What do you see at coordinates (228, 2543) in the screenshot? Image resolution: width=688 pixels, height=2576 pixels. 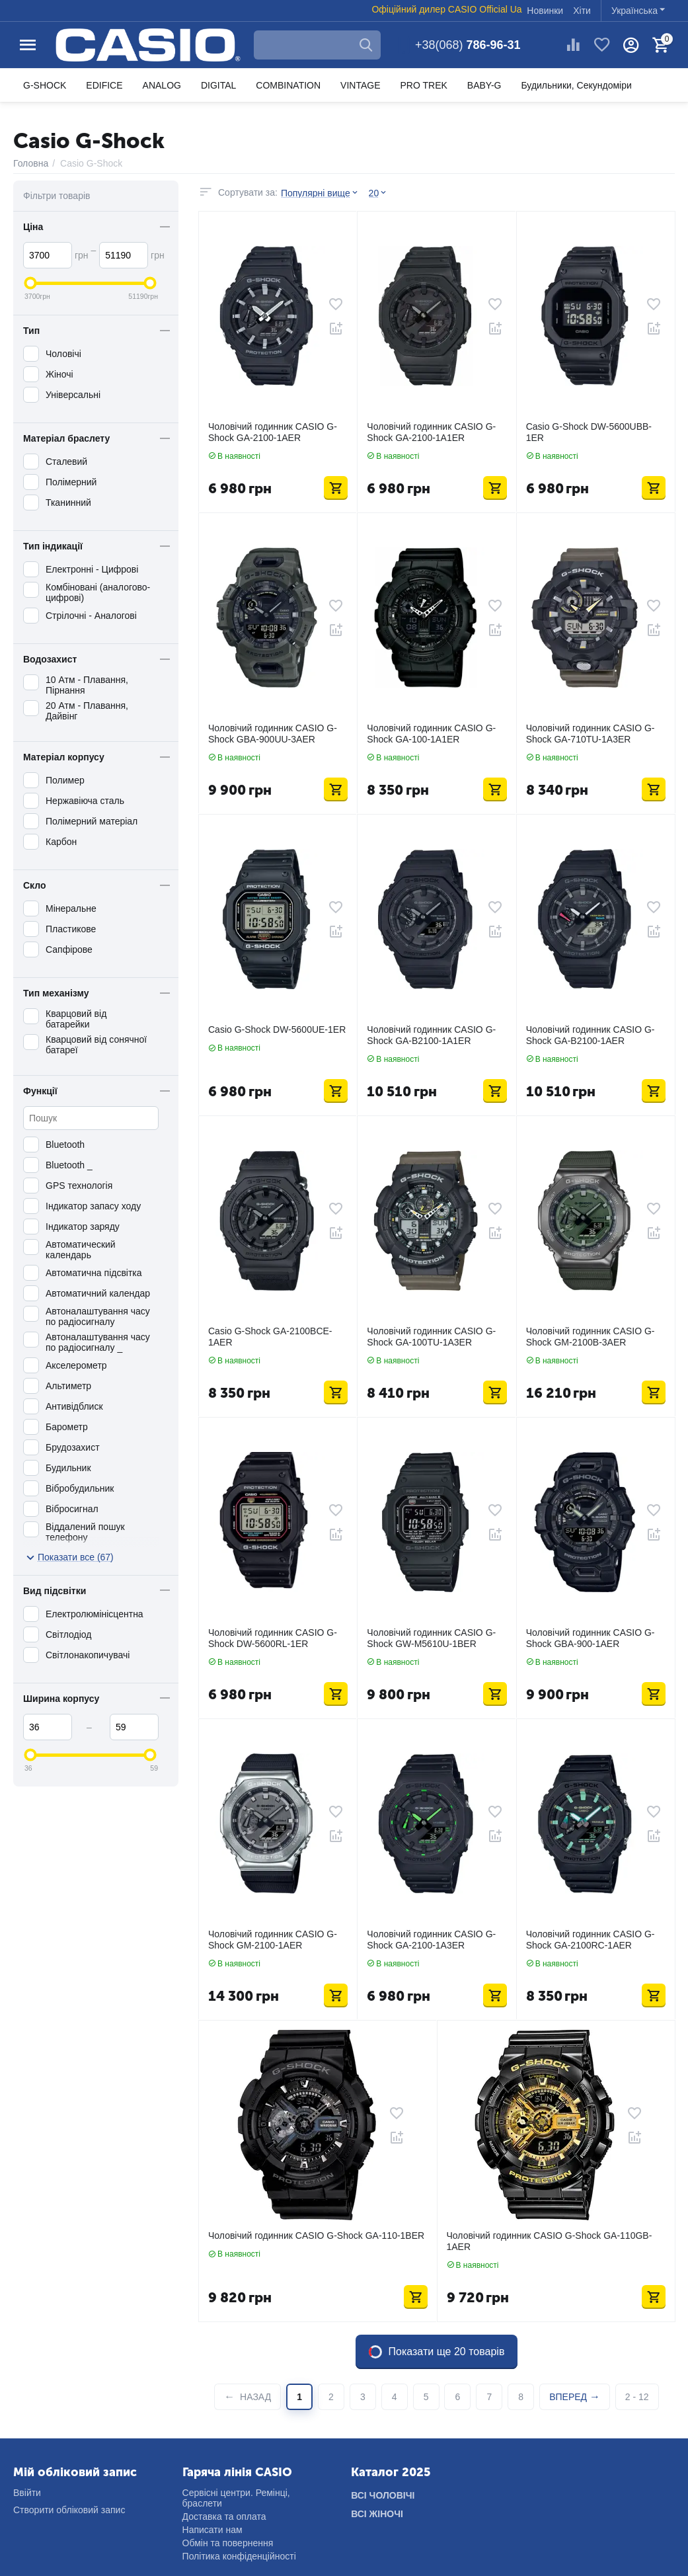 I see `Обмін та повернення` at bounding box center [228, 2543].